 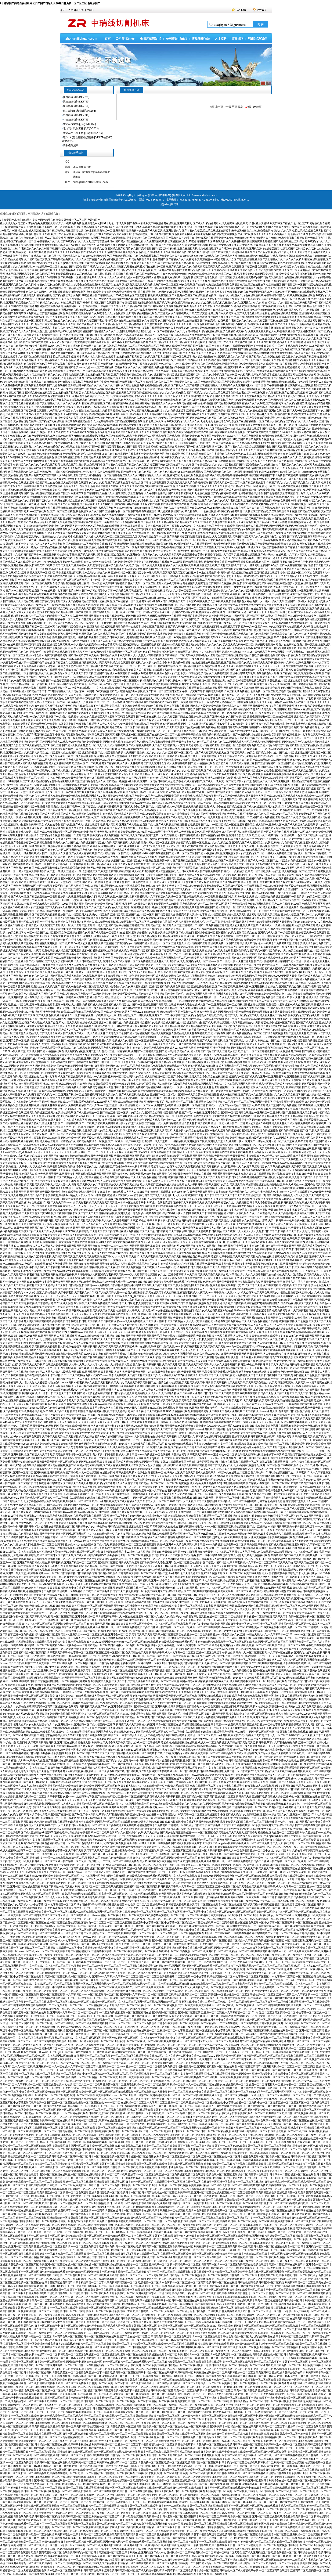 What do you see at coordinates (135, 1324) in the screenshot?
I see `日日日干干干,色伊人色成人婷婷六月丁香,伊人啪啪,天天干天天操天天舔` at bounding box center [135, 1324].